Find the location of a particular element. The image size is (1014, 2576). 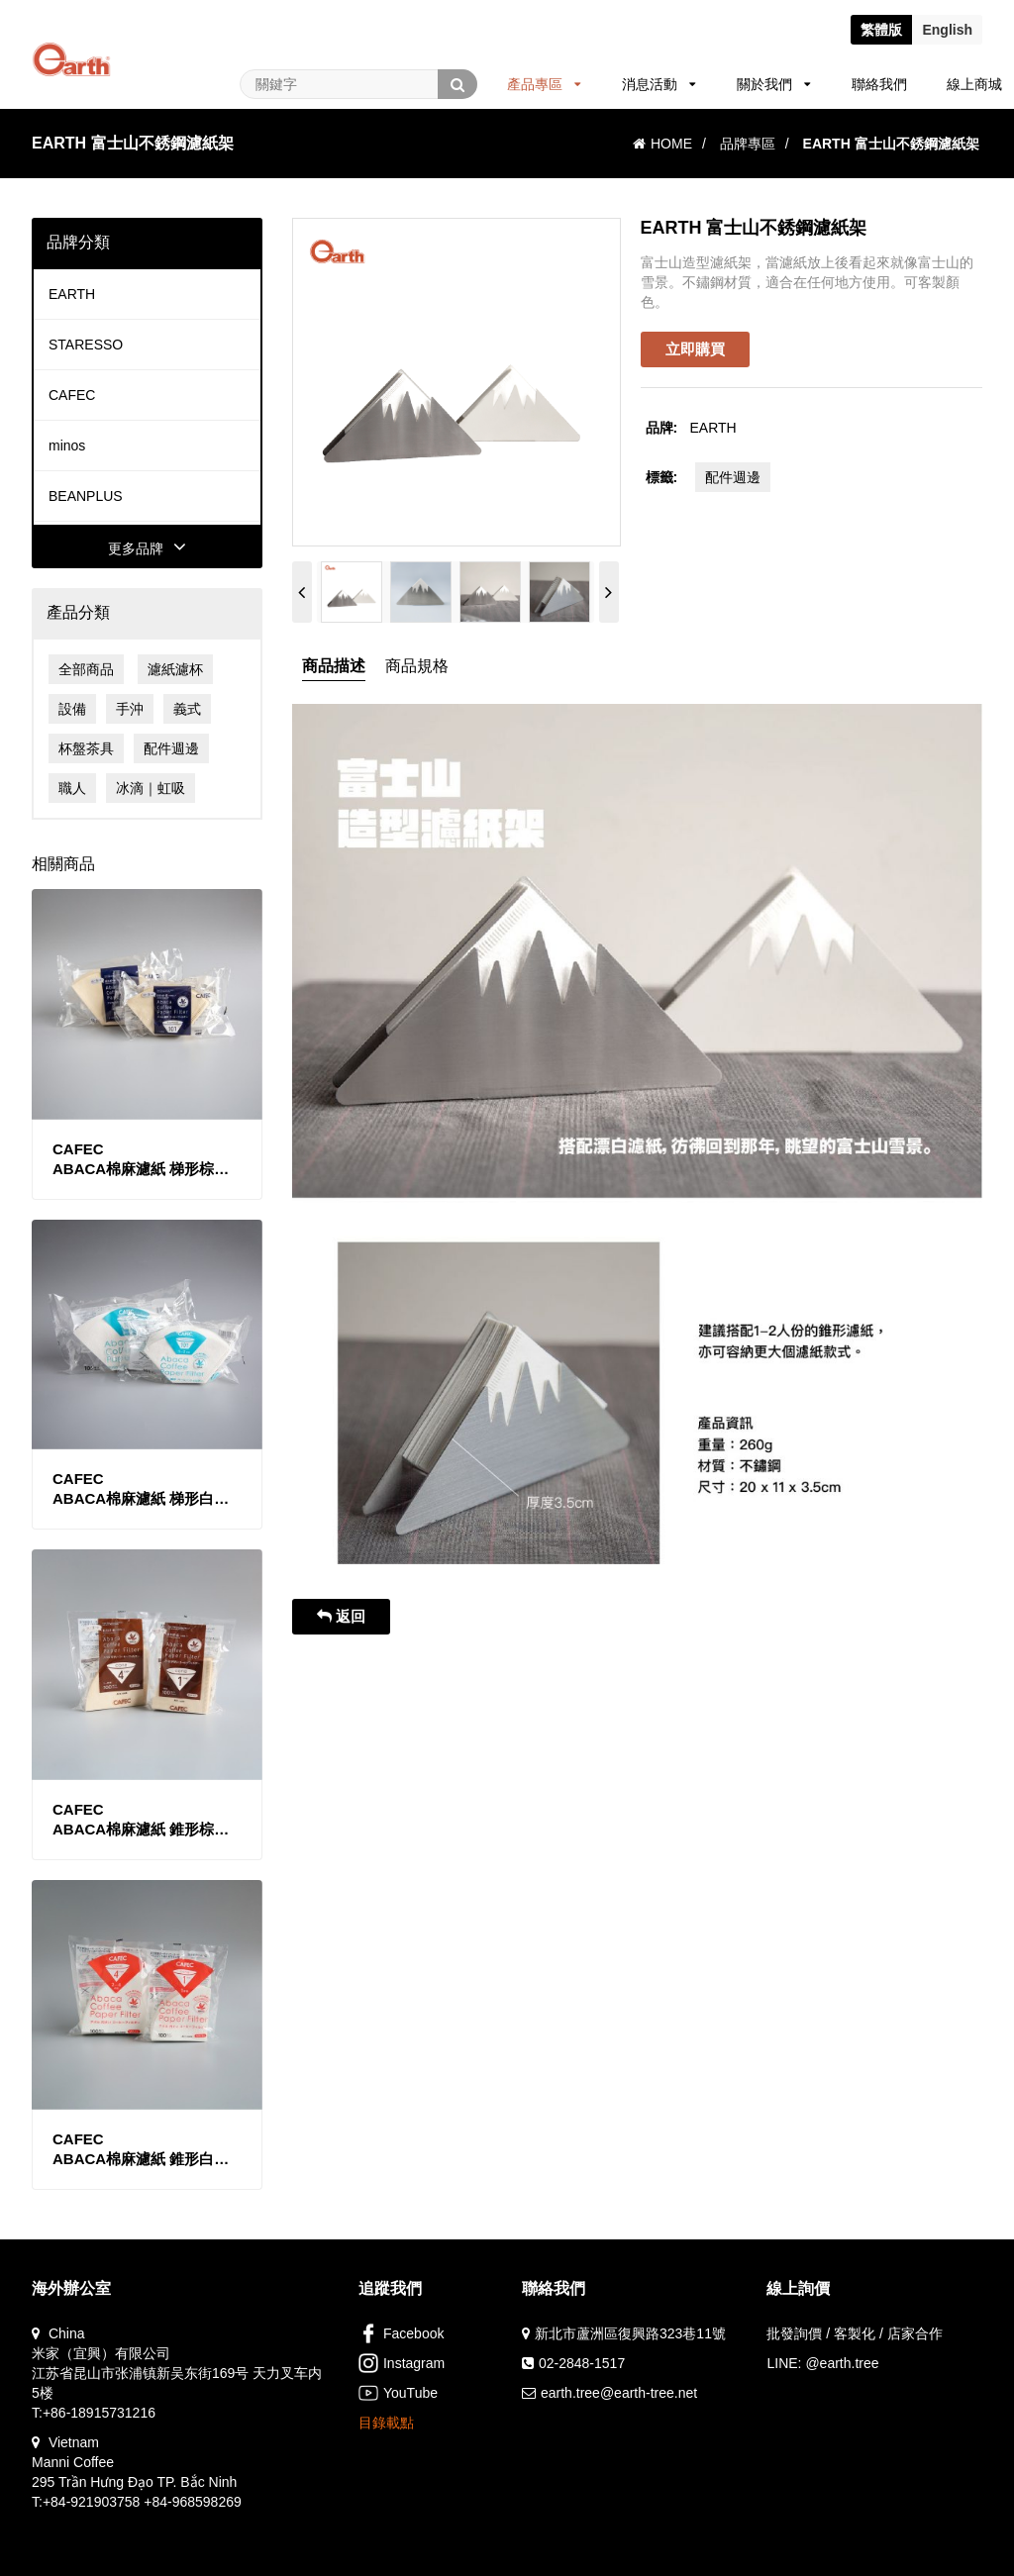

配件週邊 is located at coordinates (171, 748).